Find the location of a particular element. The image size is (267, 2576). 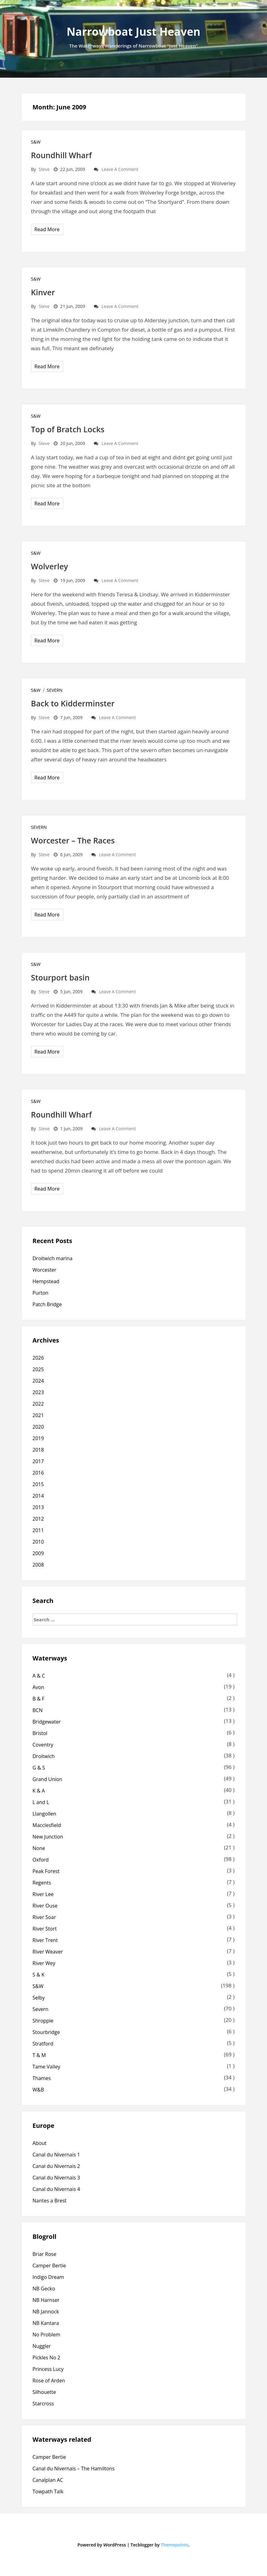

Regents is located at coordinates (42, 1882).